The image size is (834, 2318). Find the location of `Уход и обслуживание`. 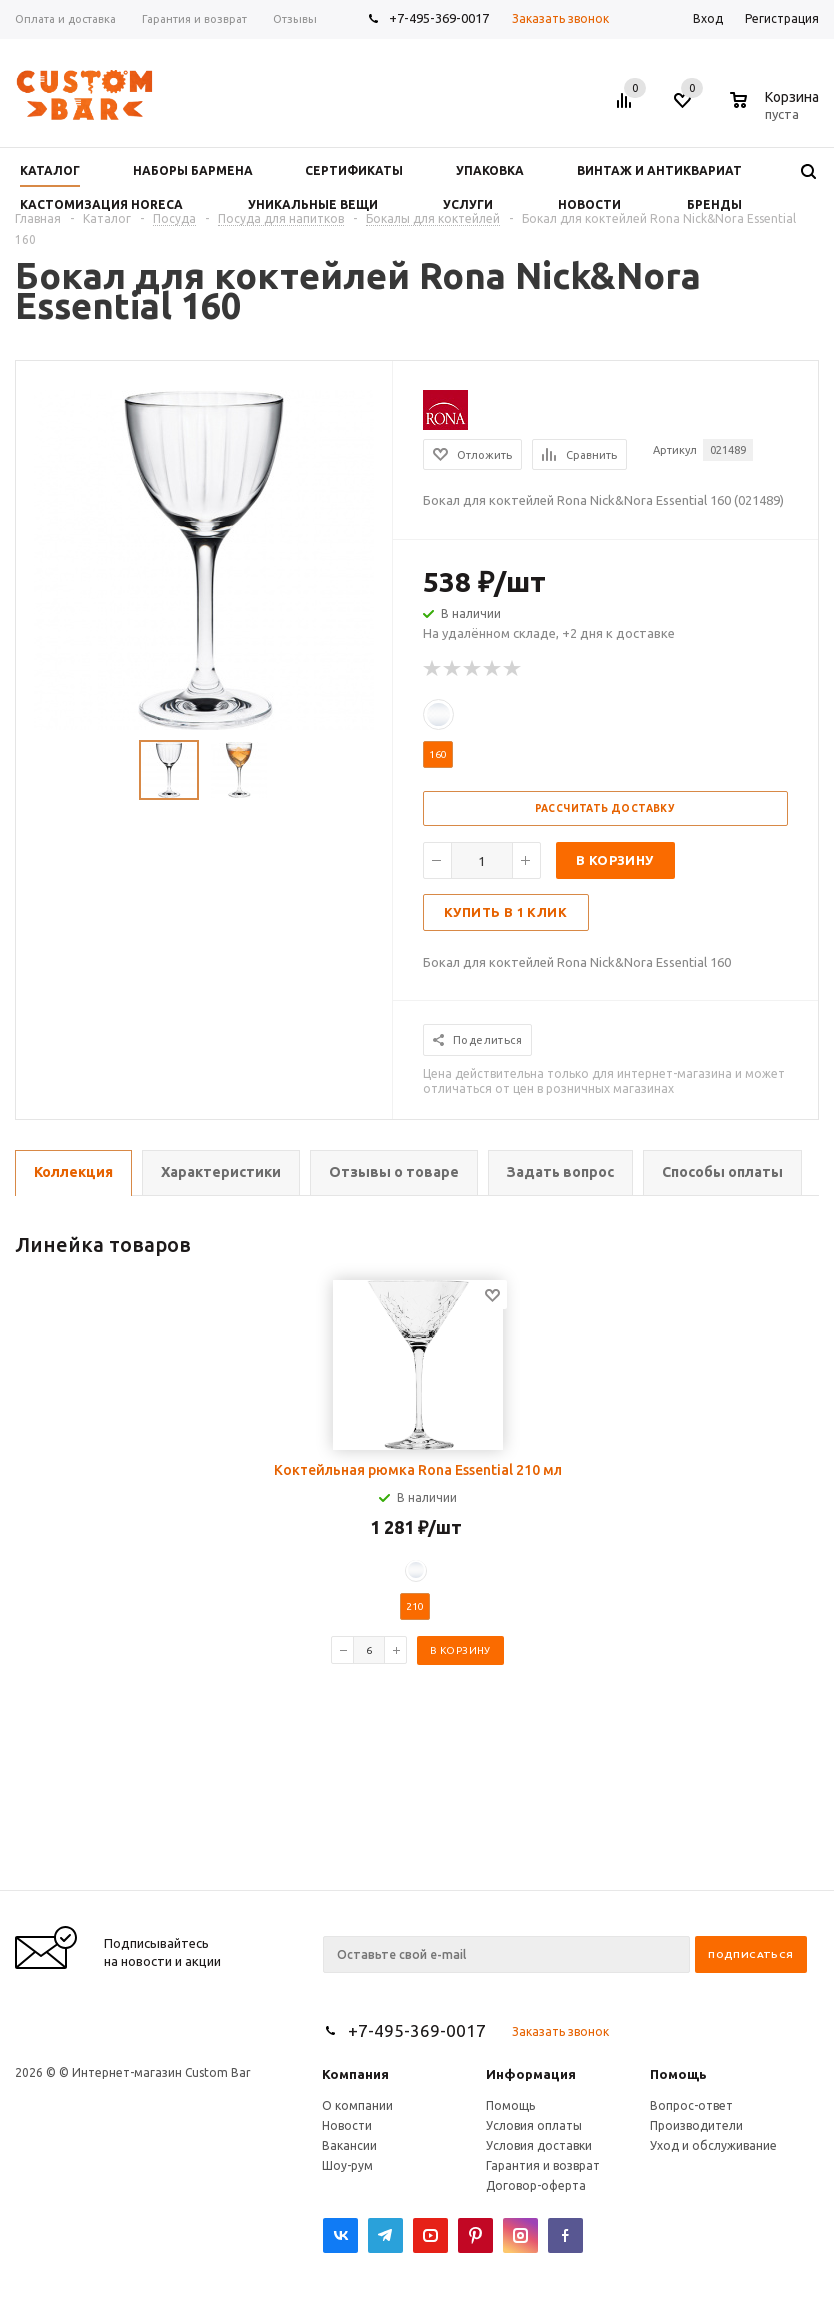

Уход и обслуживание is located at coordinates (713, 2145).